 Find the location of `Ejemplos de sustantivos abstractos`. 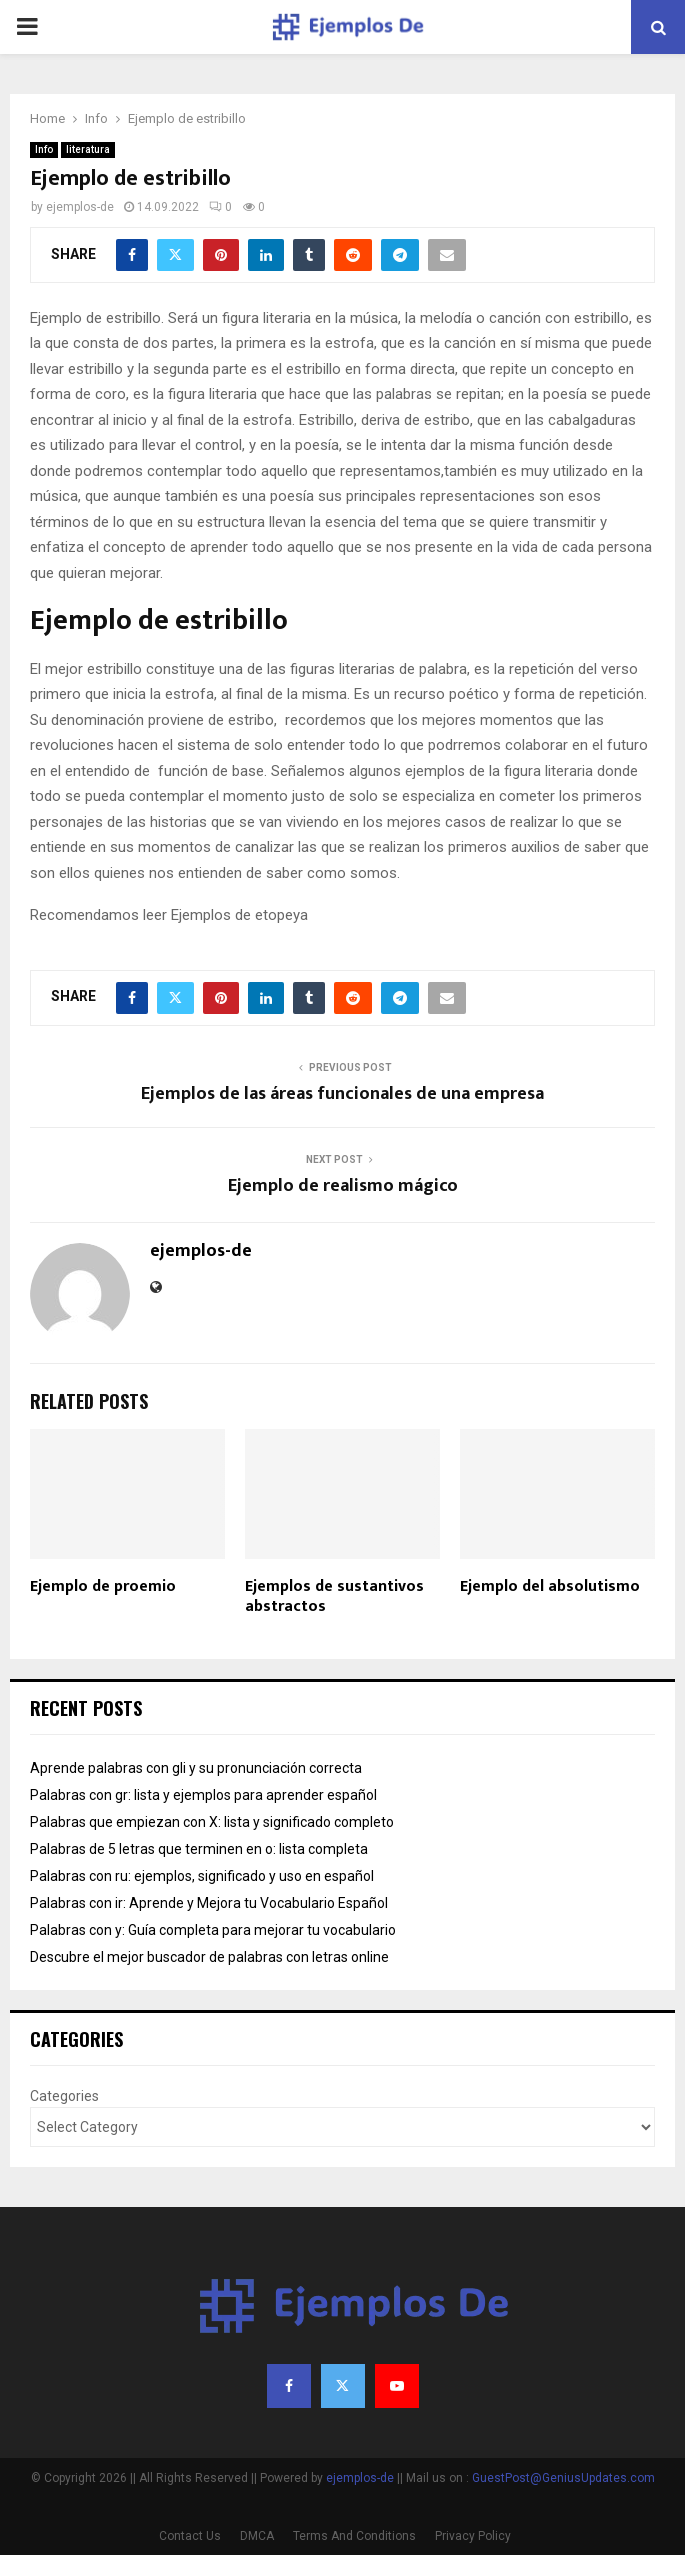

Ejemplos de sustantivos abstractos is located at coordinates (334, 1597).